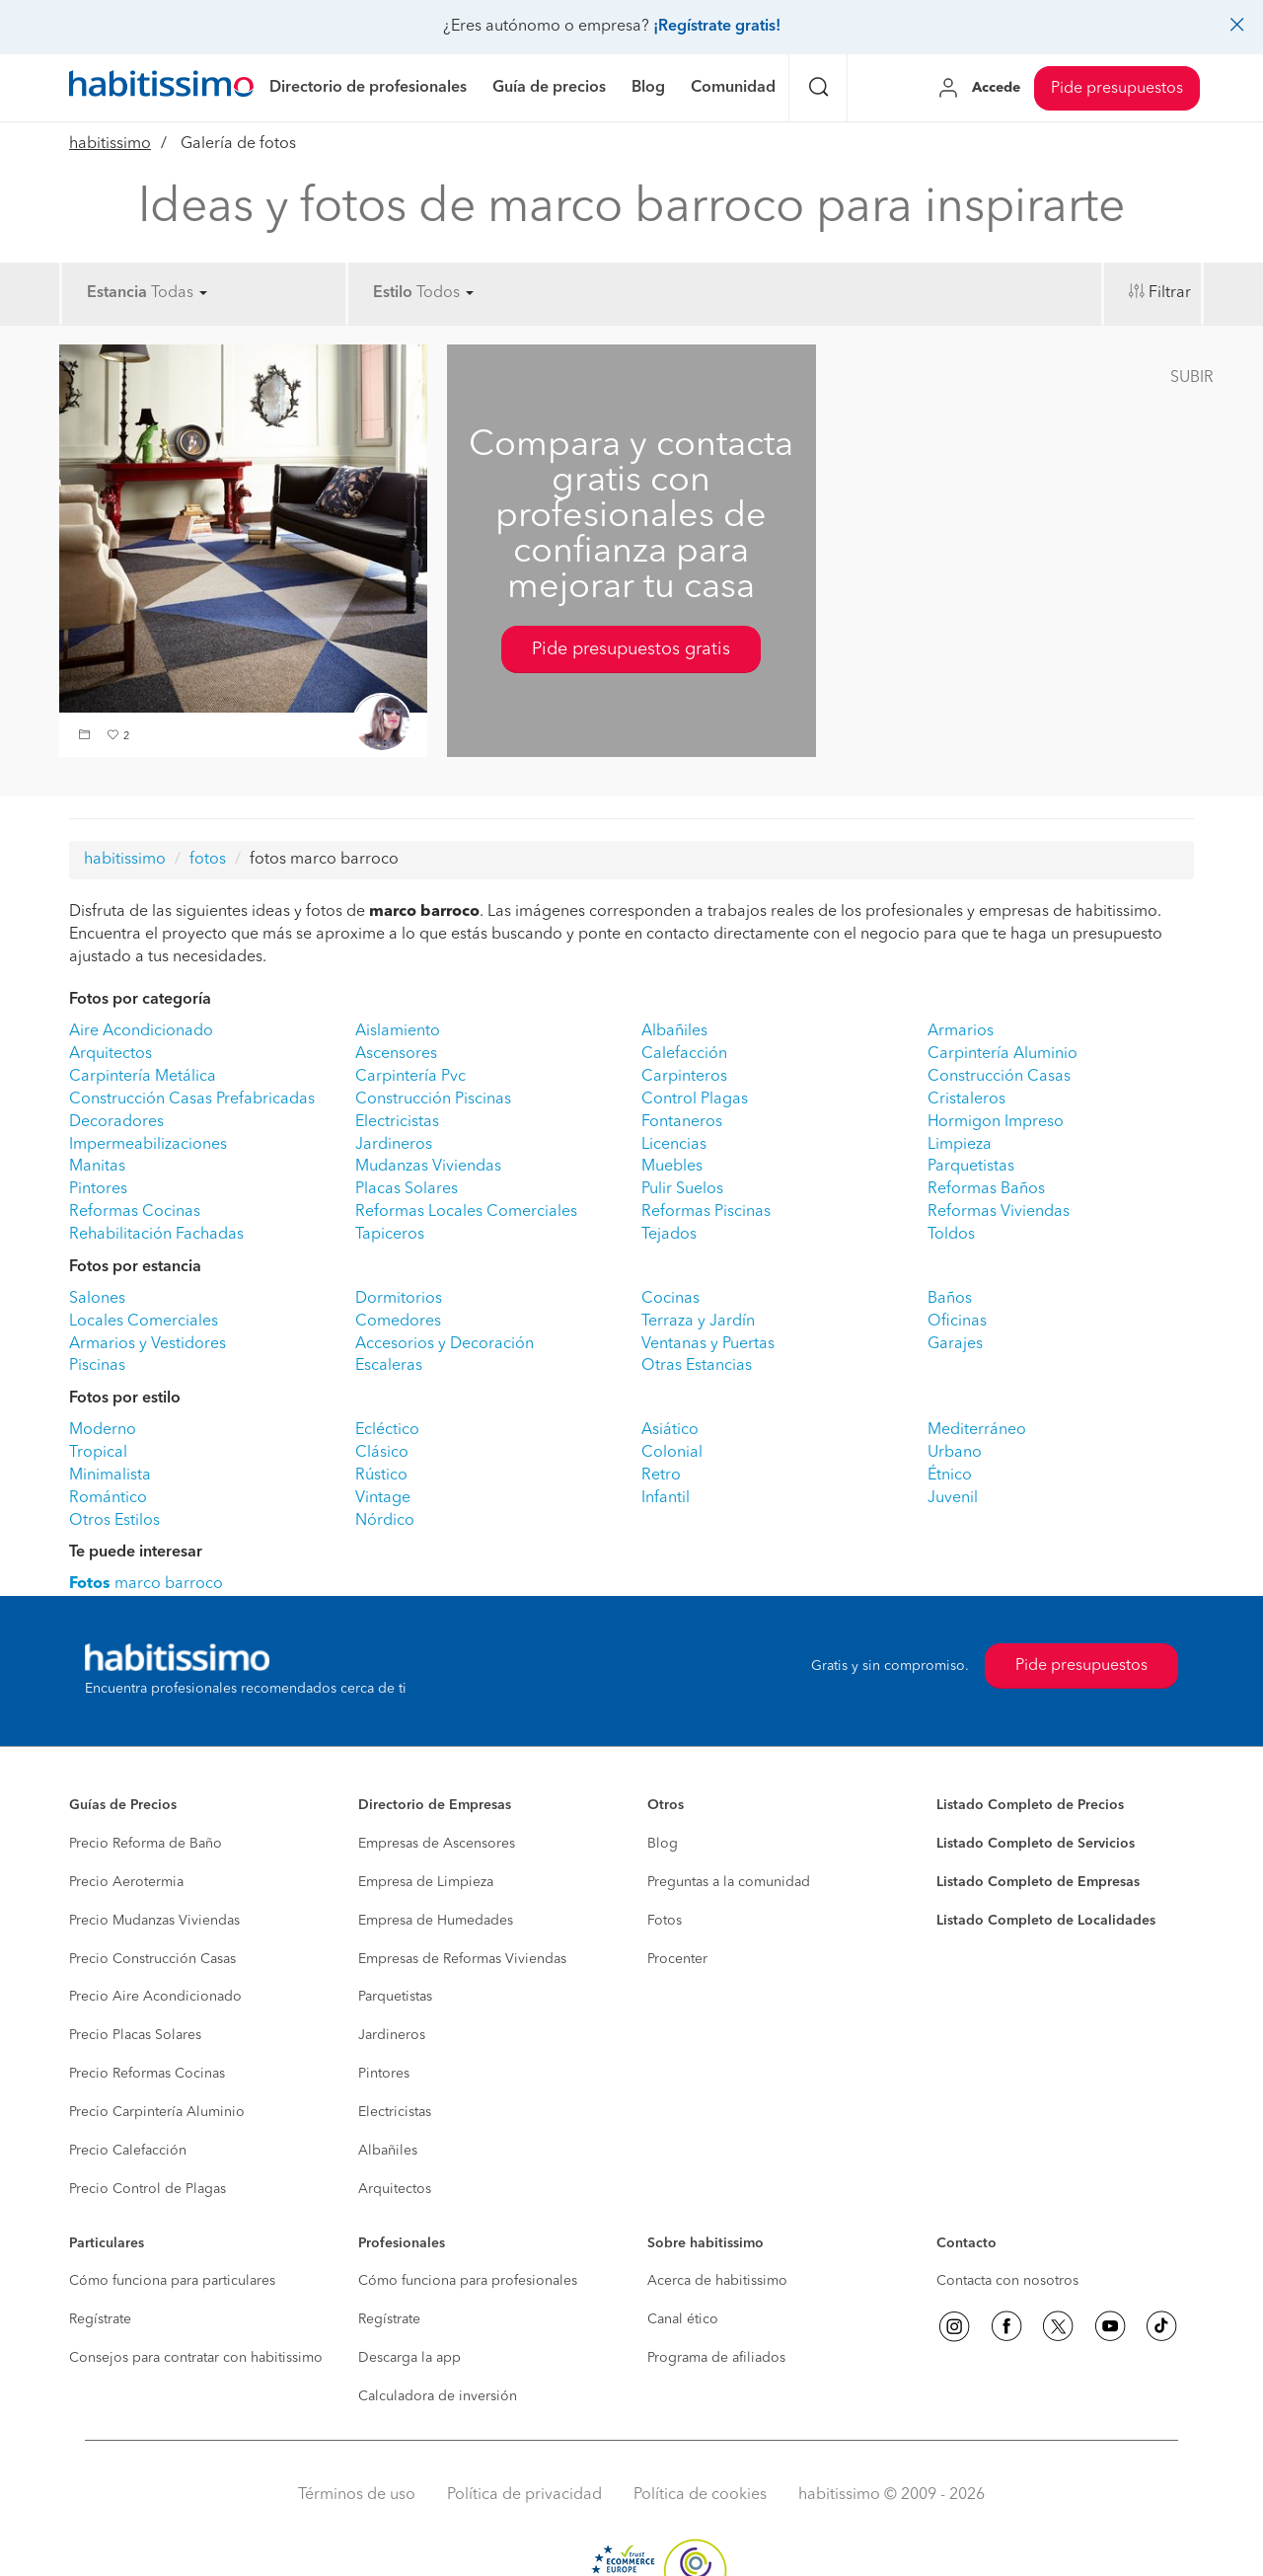  I want to click on Armarios y Vestidores, so click(147, 1344).